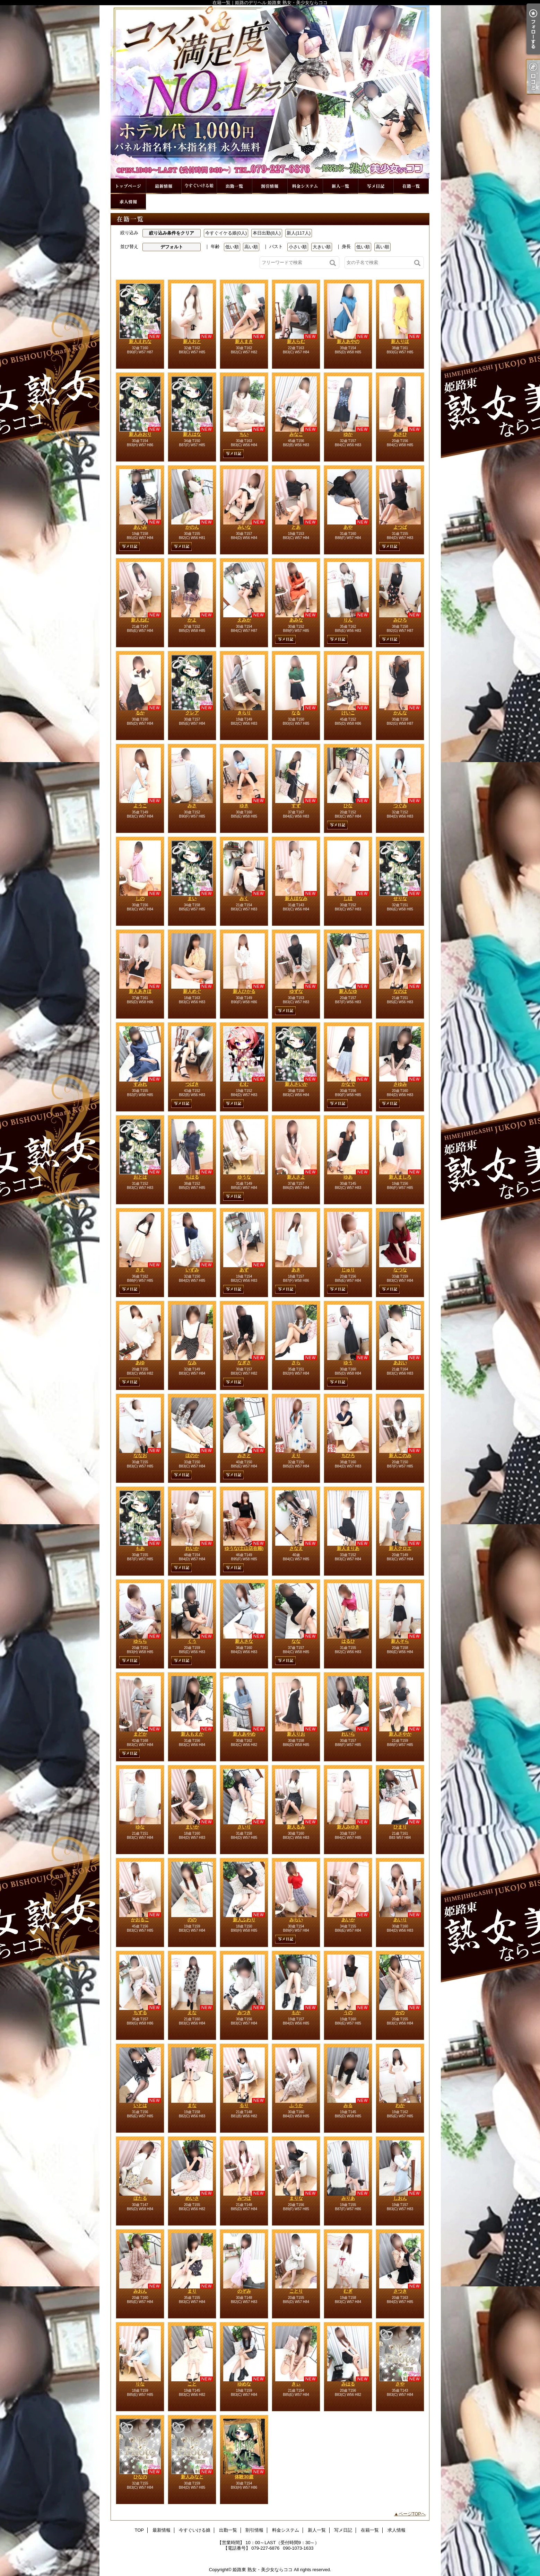  What do you see at coordinates (244, 1084) in the screenshot?
I see `むむ` at bounding box center [244, 1084].